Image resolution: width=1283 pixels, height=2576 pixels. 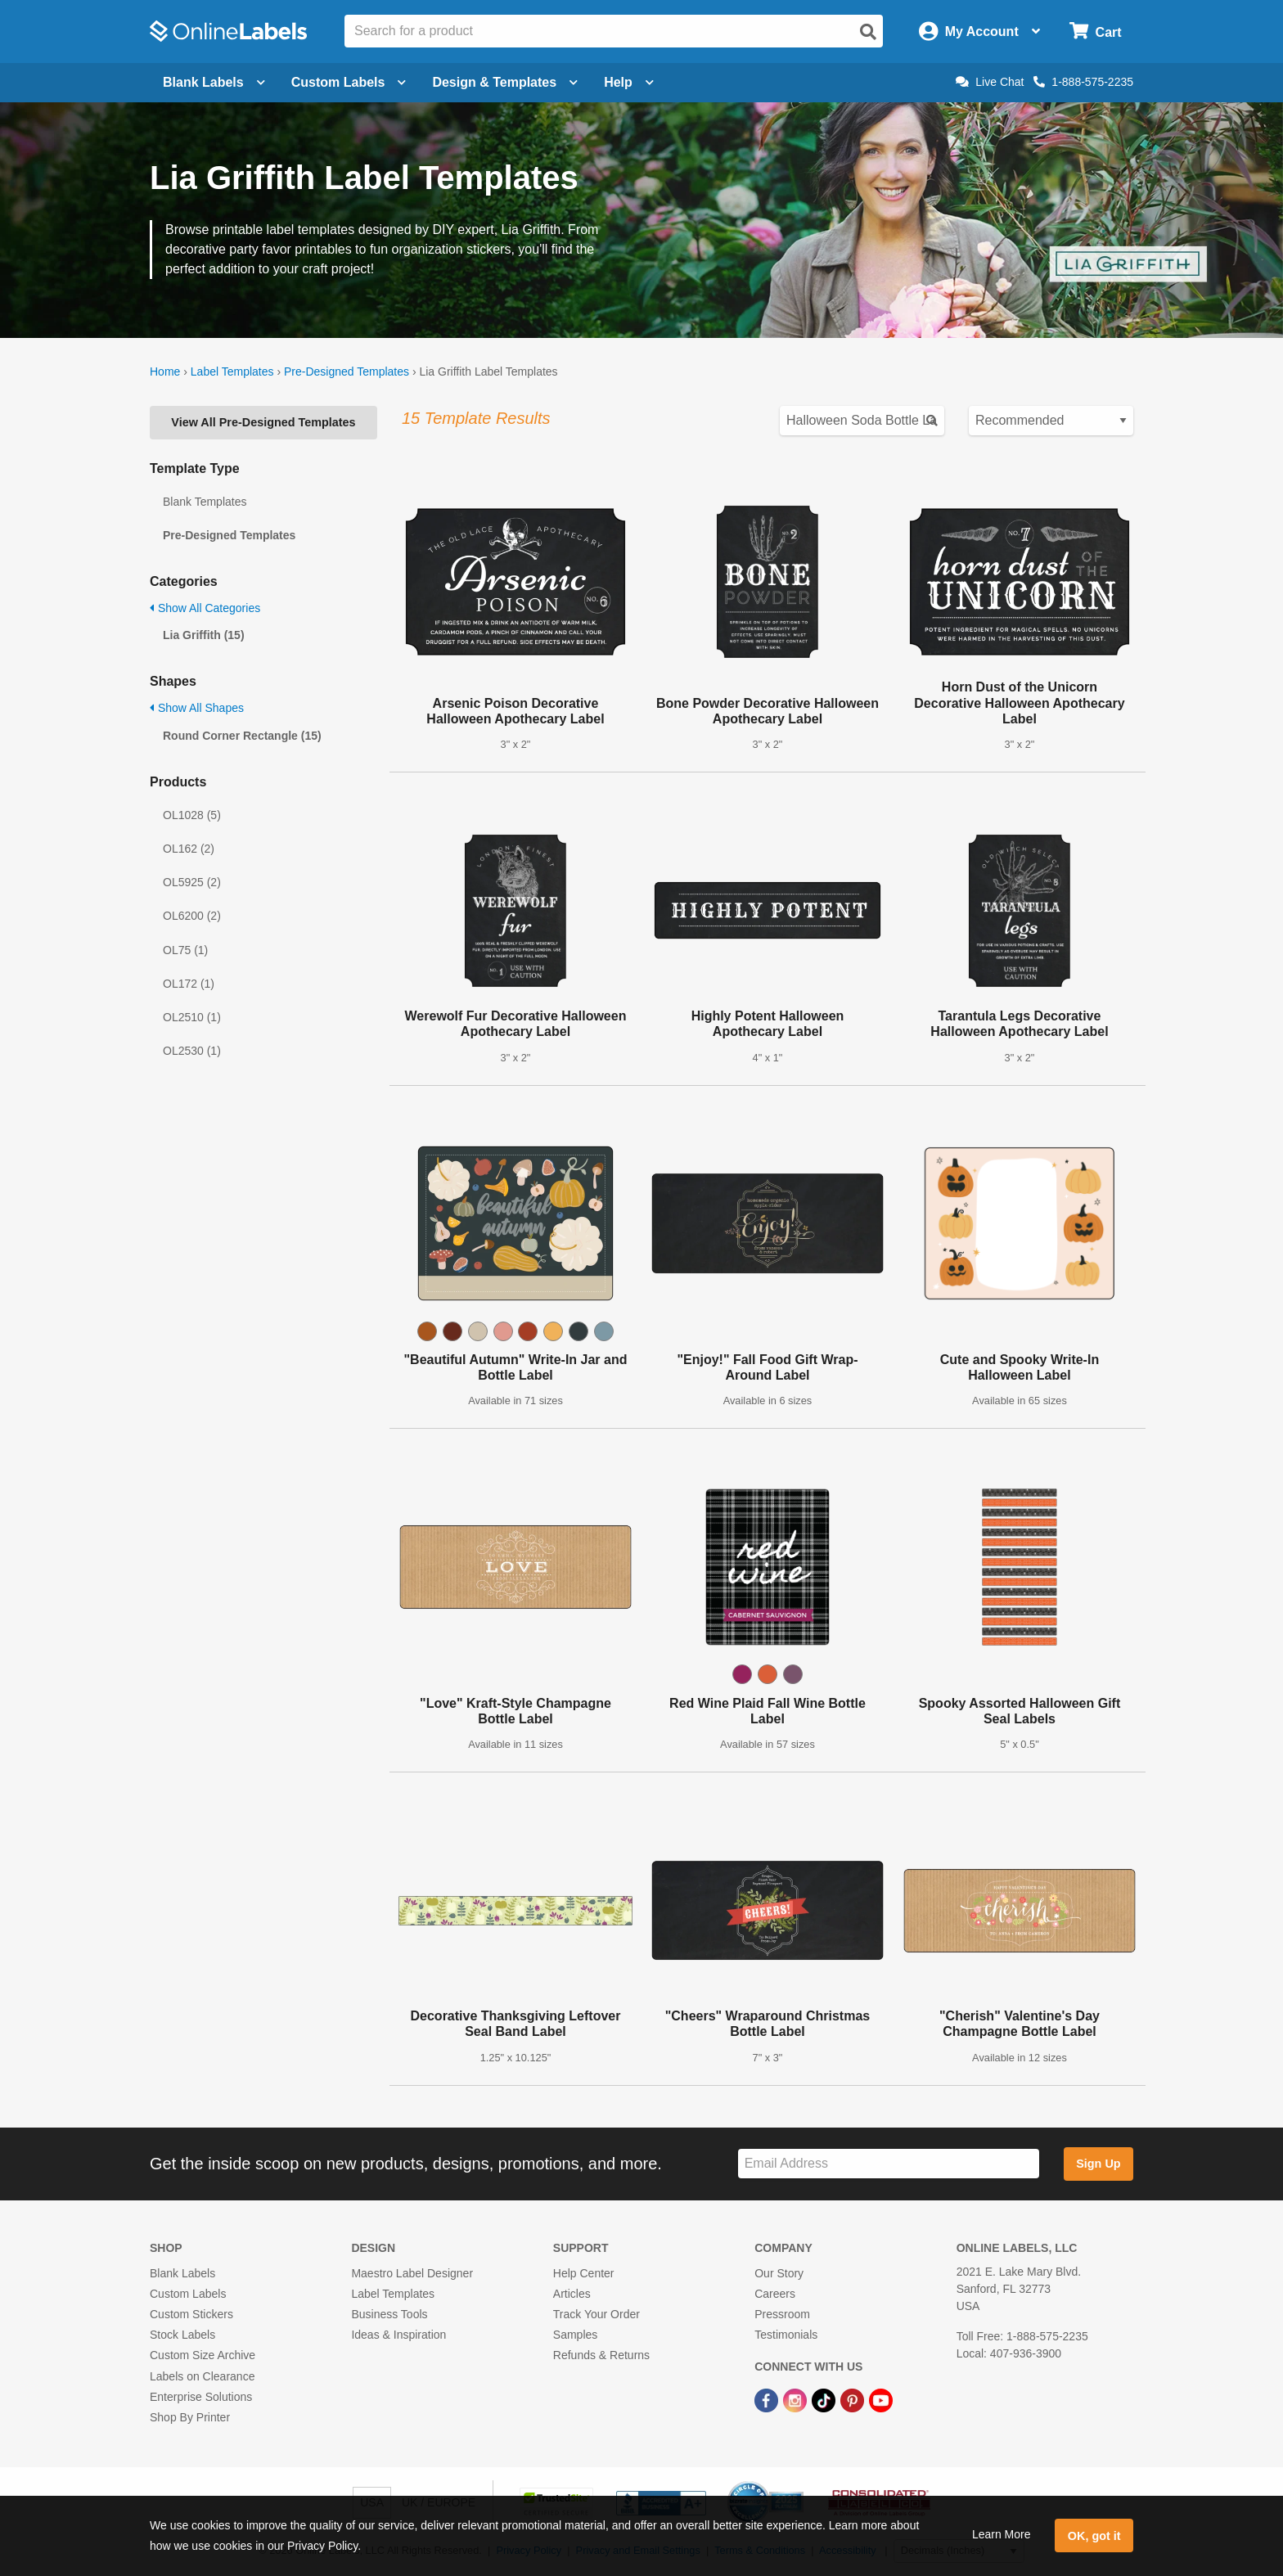 I want to click on Careers, so click(x=774, y=2293).